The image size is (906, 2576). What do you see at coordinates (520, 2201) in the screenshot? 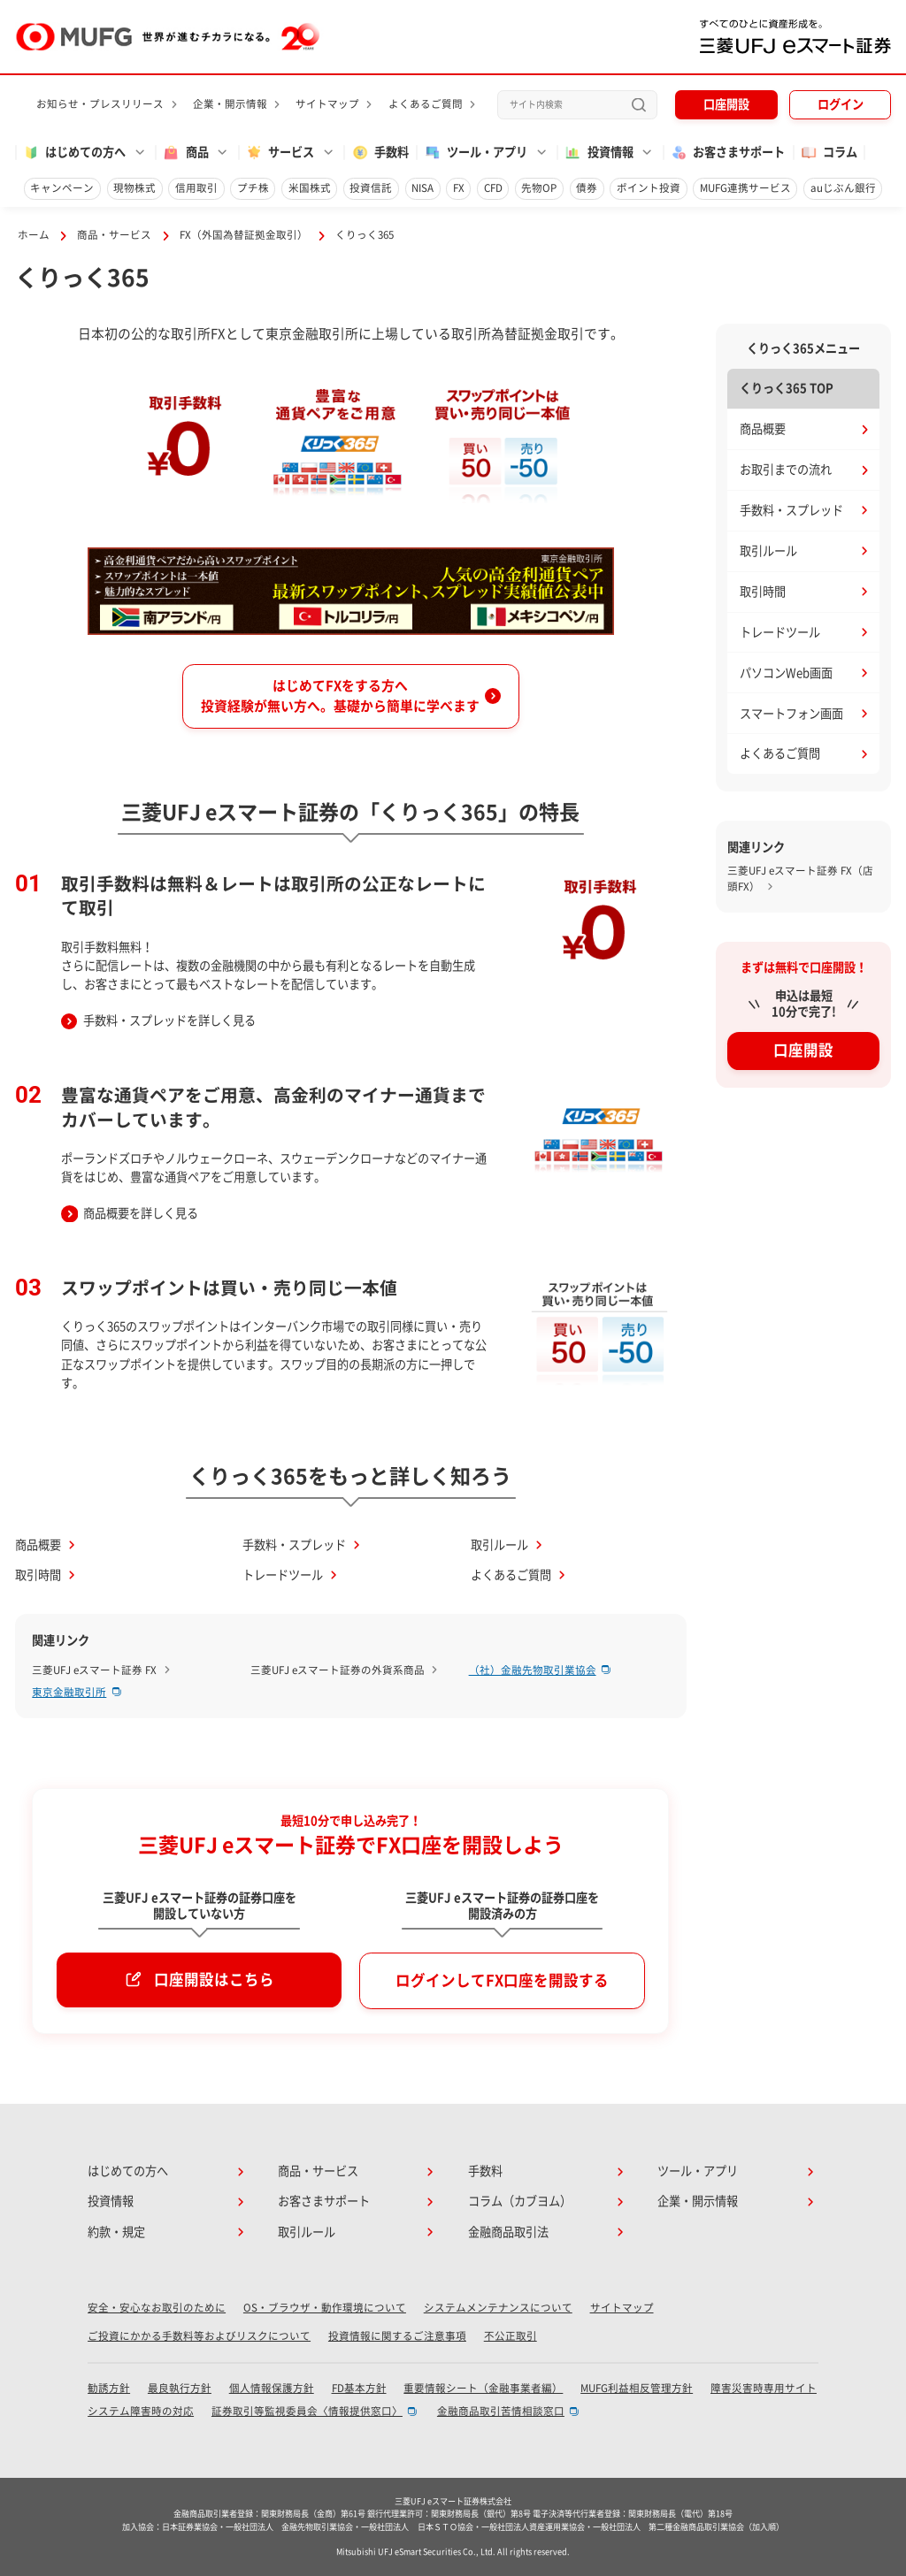
I see `コラム（カブヨム）` at bounding box center [520, 2201].